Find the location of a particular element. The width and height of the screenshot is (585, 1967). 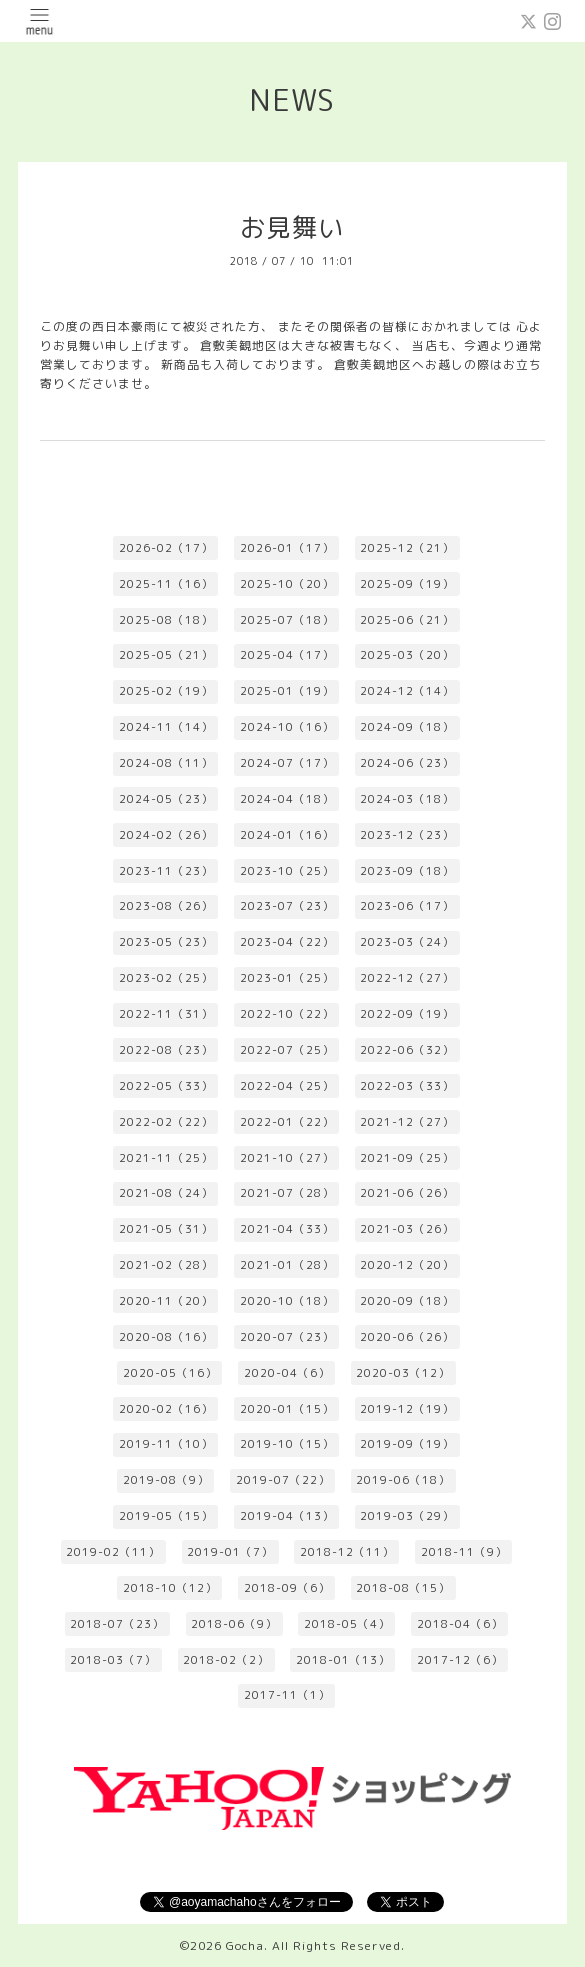

2023-10（25） is located at coordinates (287, 871).